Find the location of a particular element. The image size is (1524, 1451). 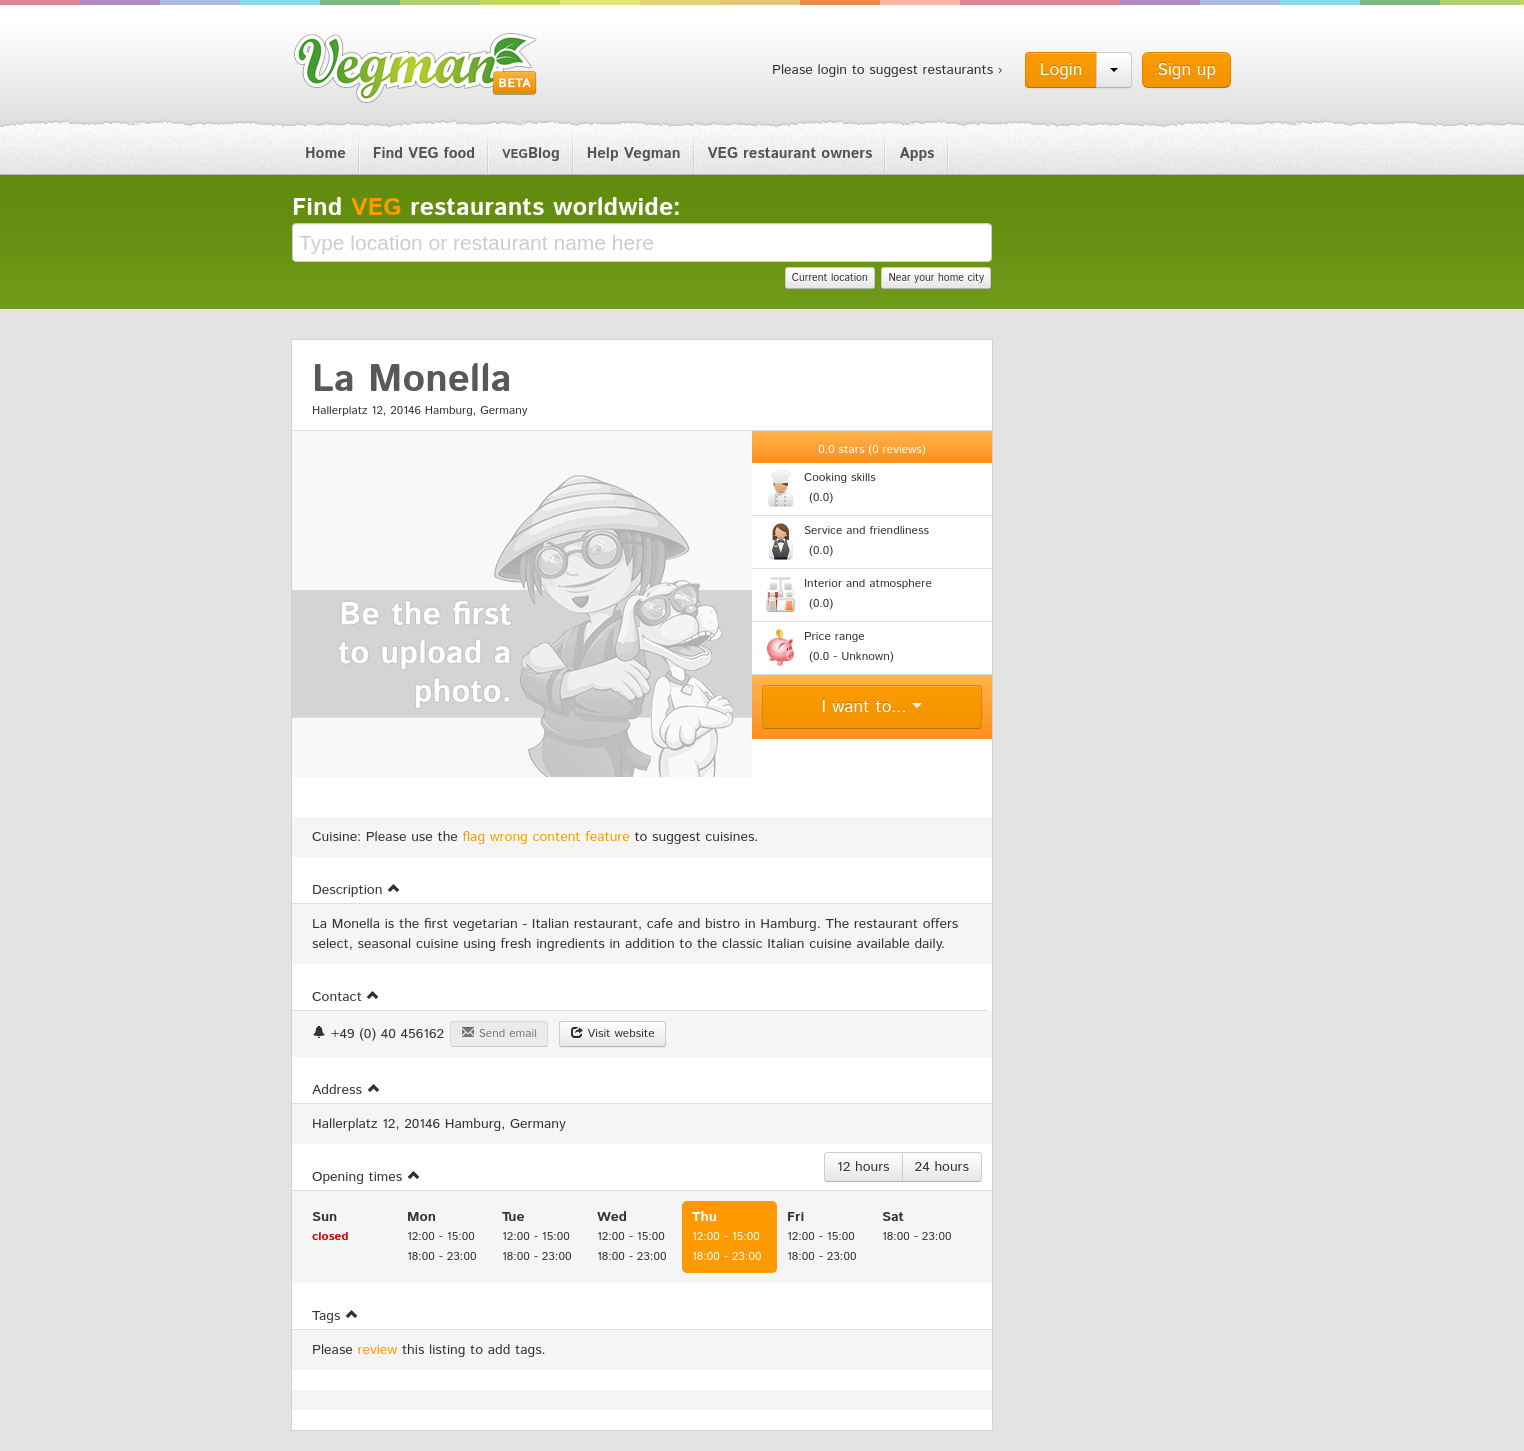

Home is located at coordinates (325, 153).